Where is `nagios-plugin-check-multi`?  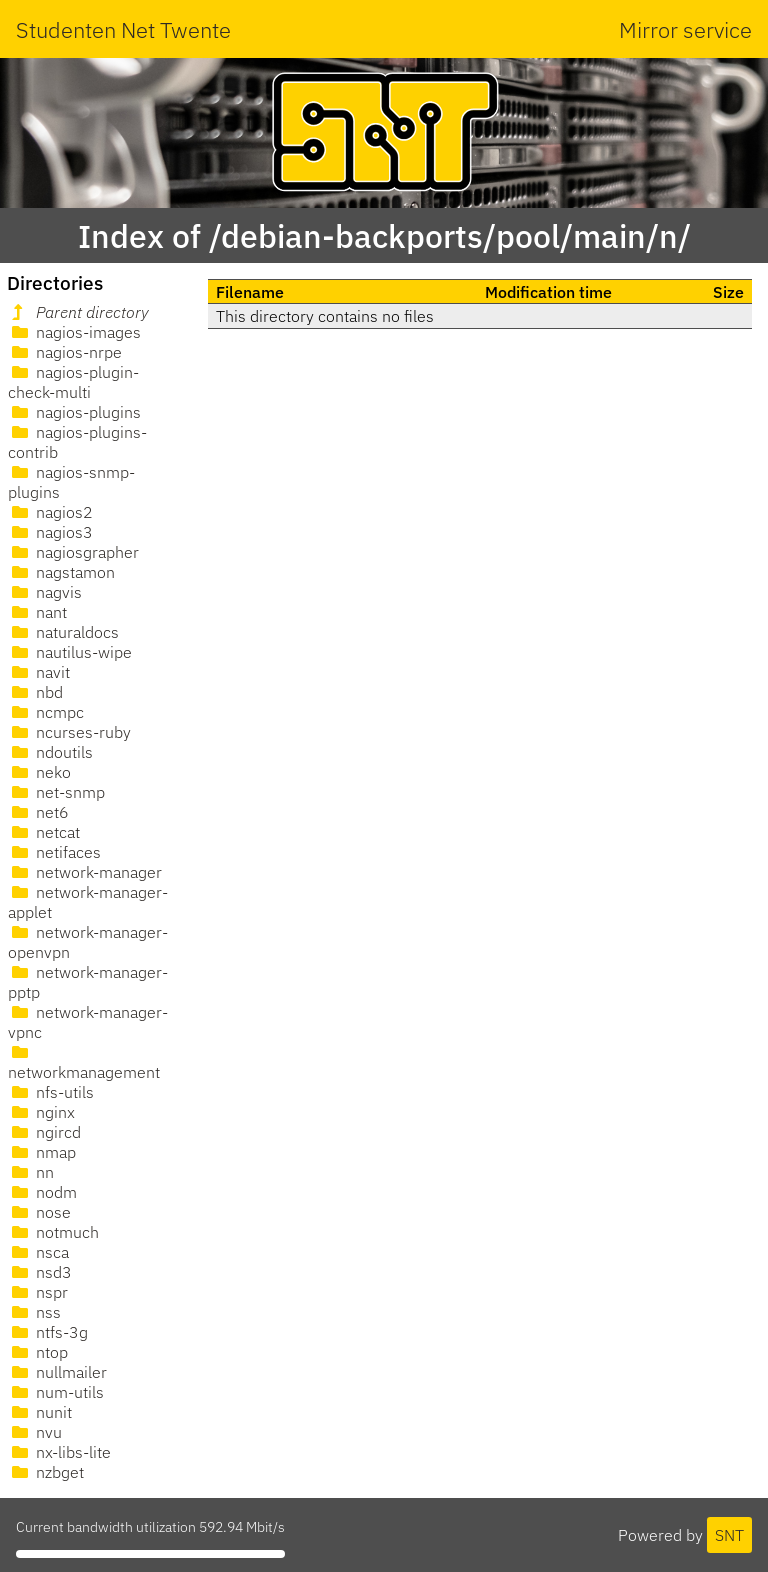
nagios-plugin-check-multi is located at coordinates (73, 382).